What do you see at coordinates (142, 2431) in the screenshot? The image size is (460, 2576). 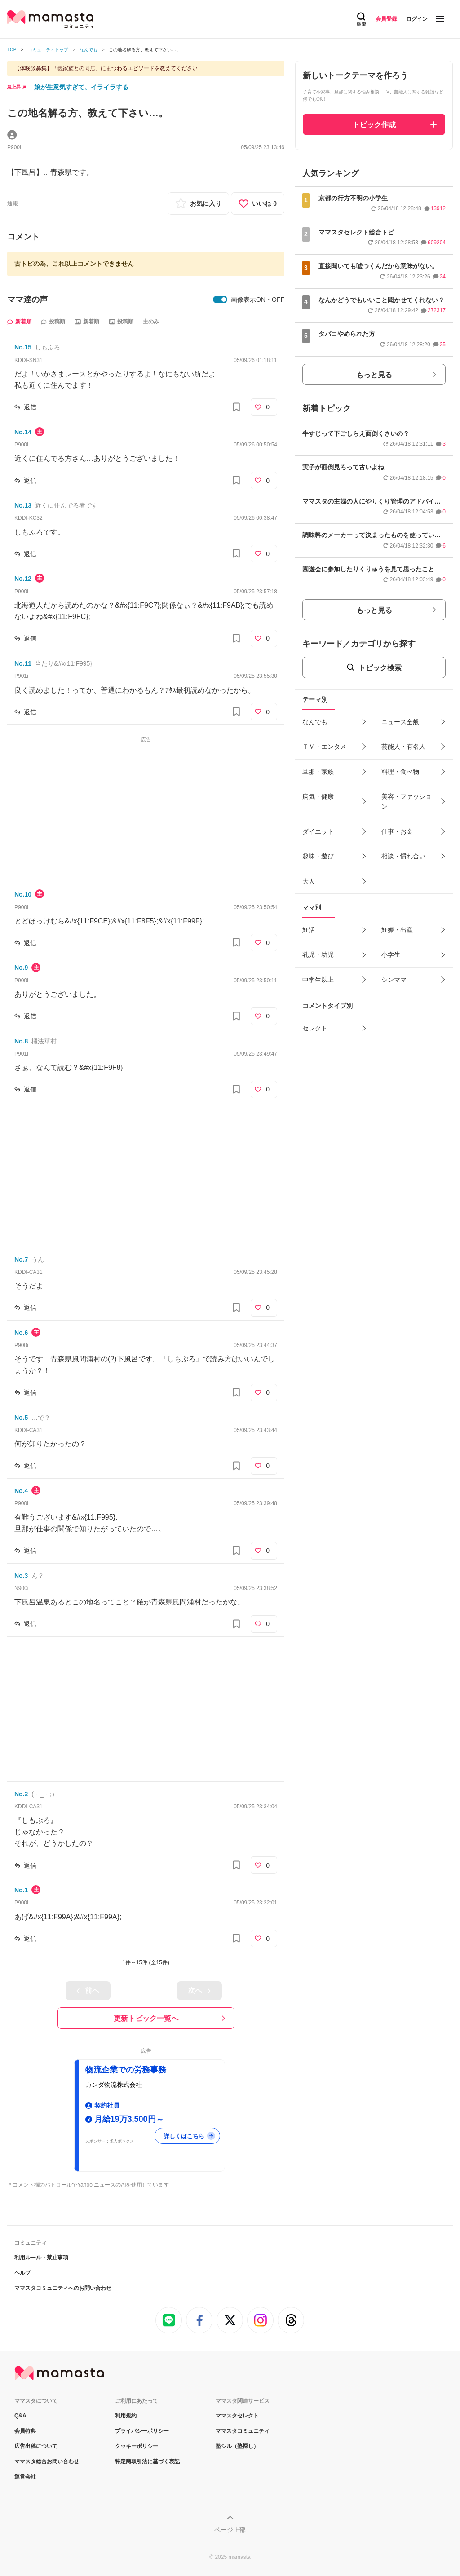 I see `プライバシーポリシー` at bounding box center [142, 2431].